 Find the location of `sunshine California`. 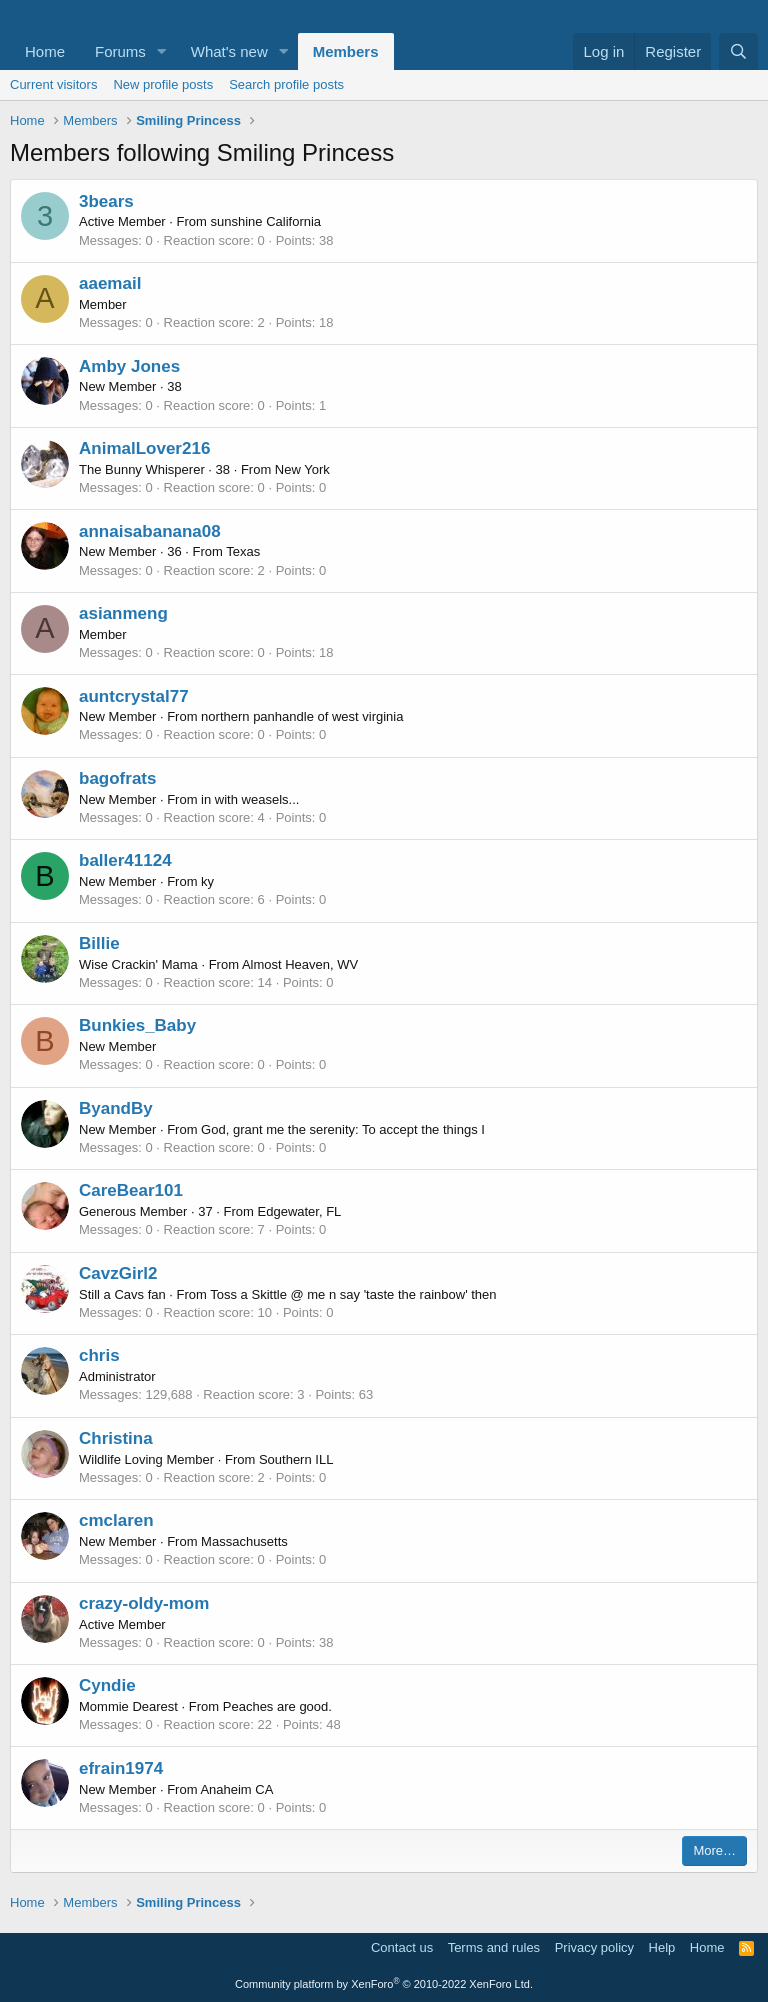

sunshine California is located at coordinates (266, 221).